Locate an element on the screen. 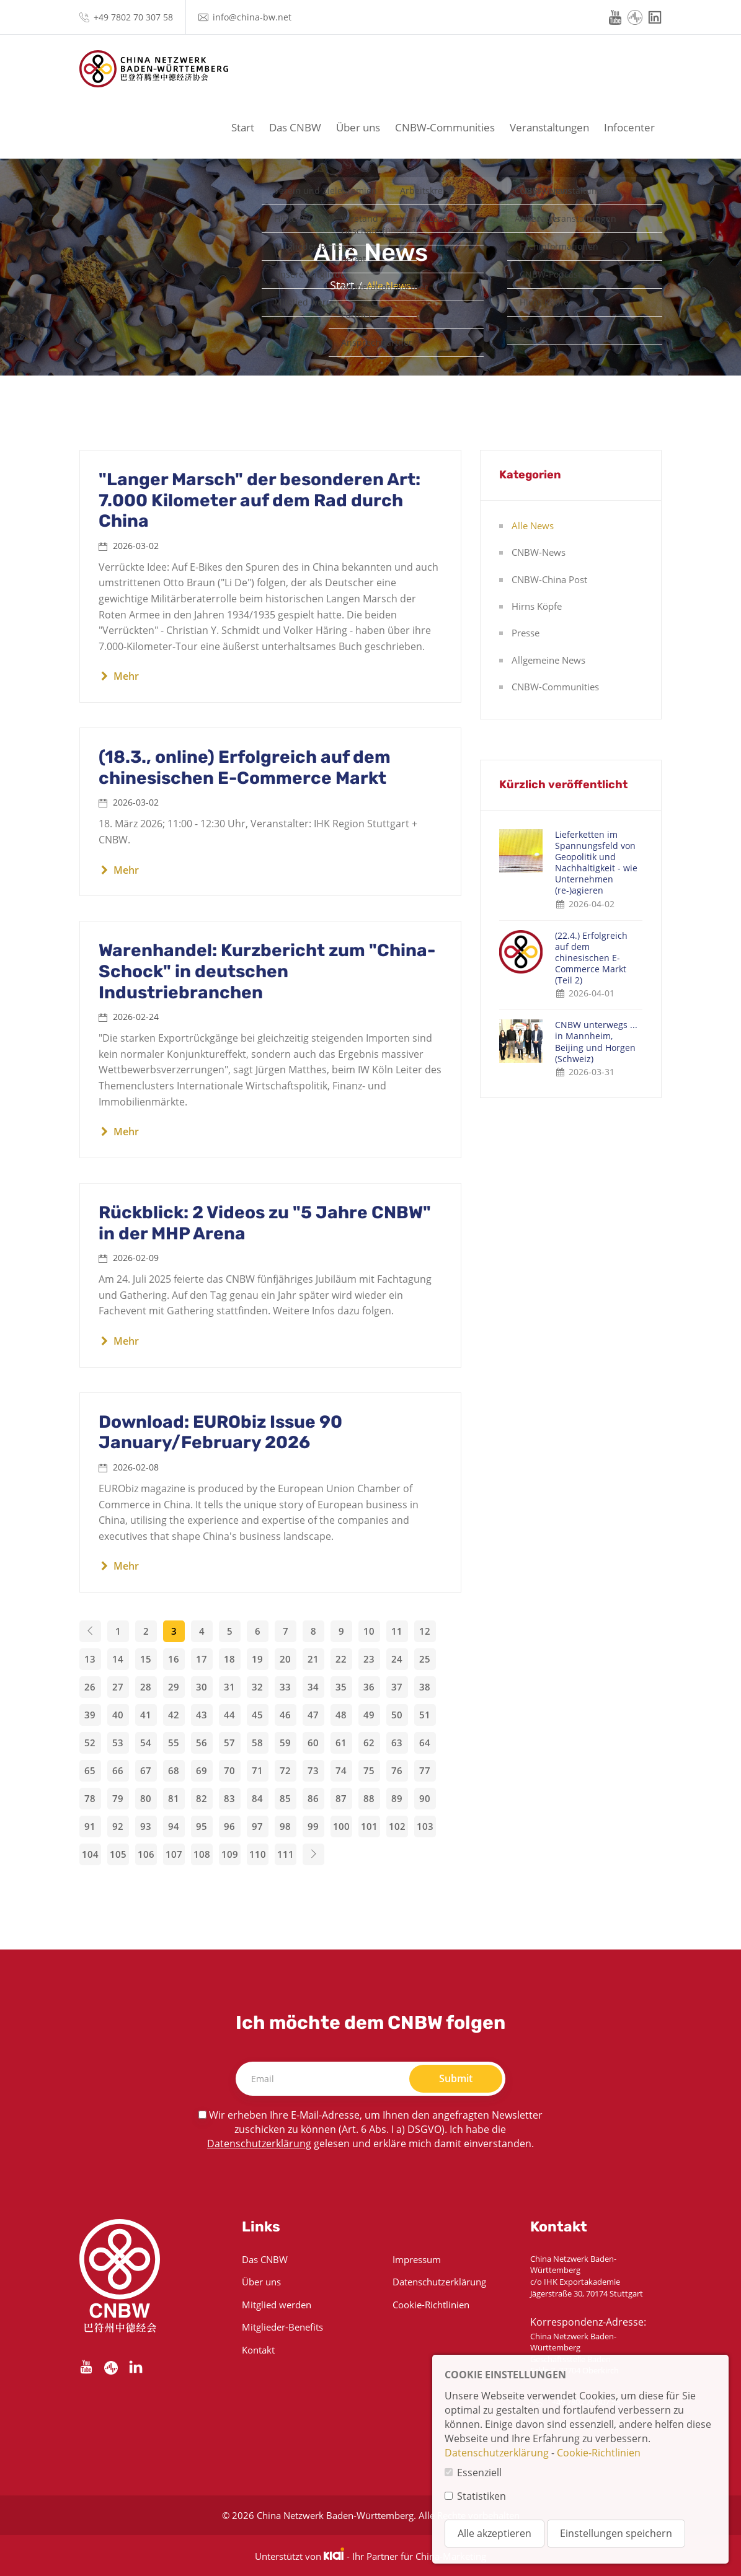  CNBW-News is located at coordinates (539, 552).